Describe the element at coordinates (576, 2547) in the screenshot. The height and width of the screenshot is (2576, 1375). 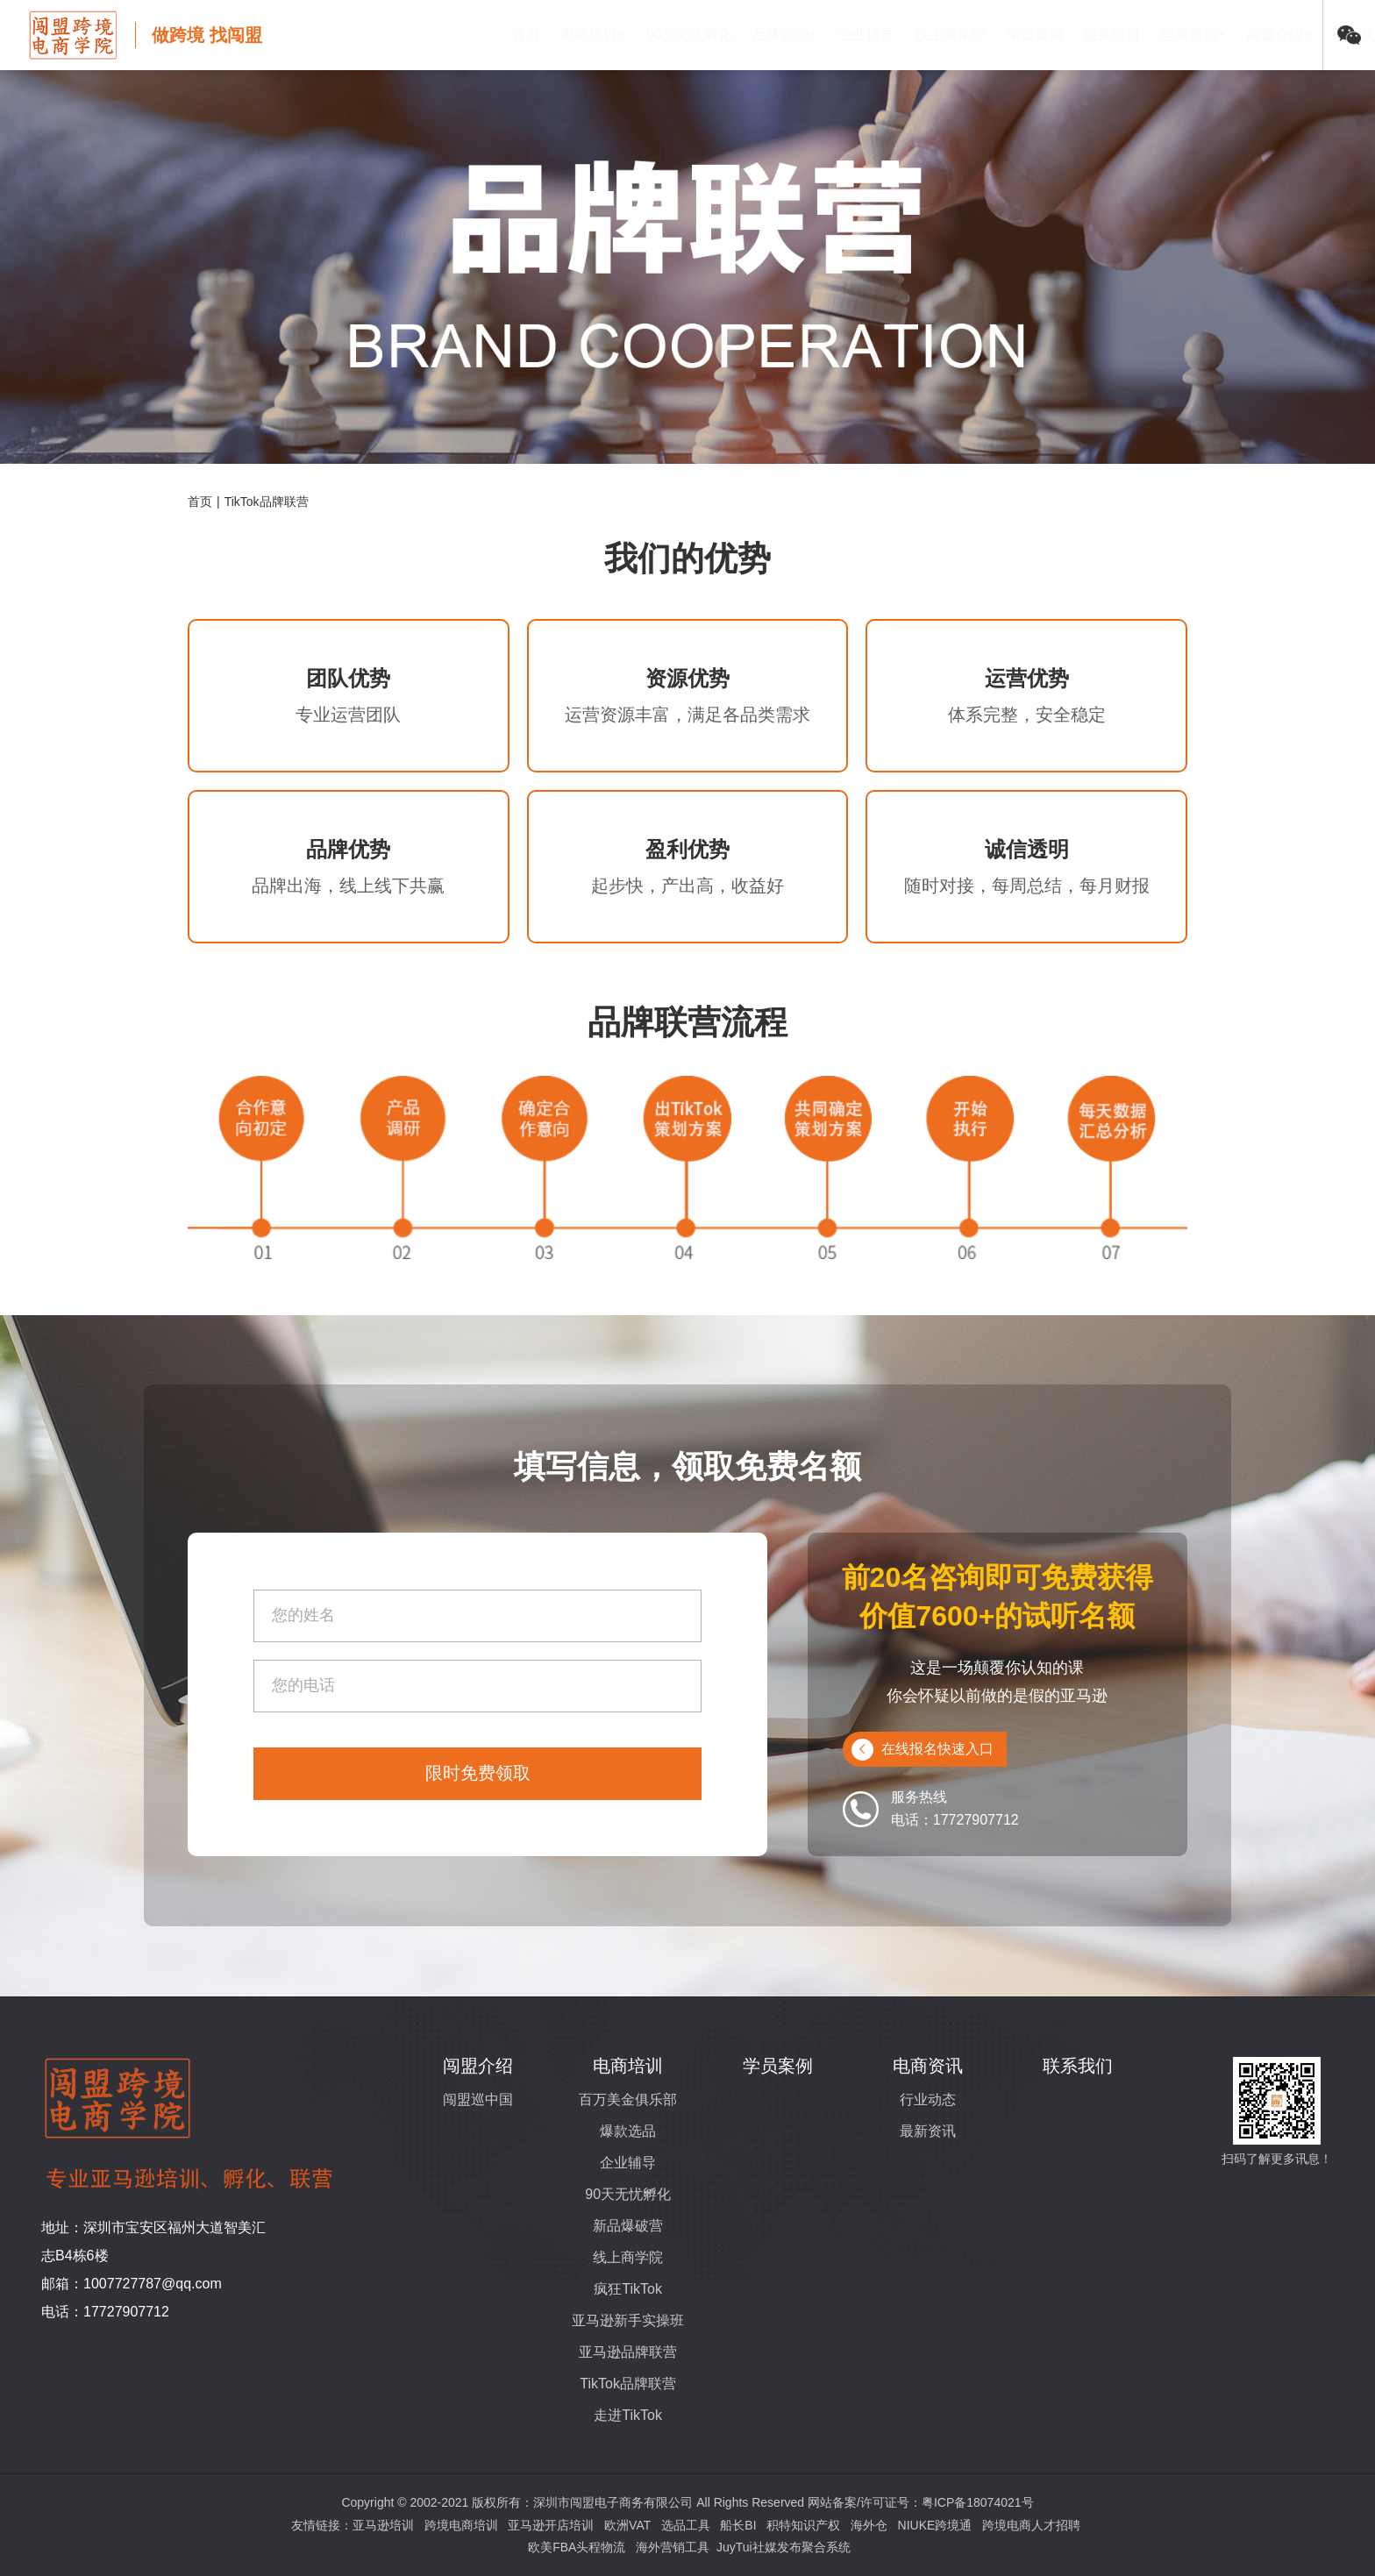
I see `欧美FBA头程物流` at that location.